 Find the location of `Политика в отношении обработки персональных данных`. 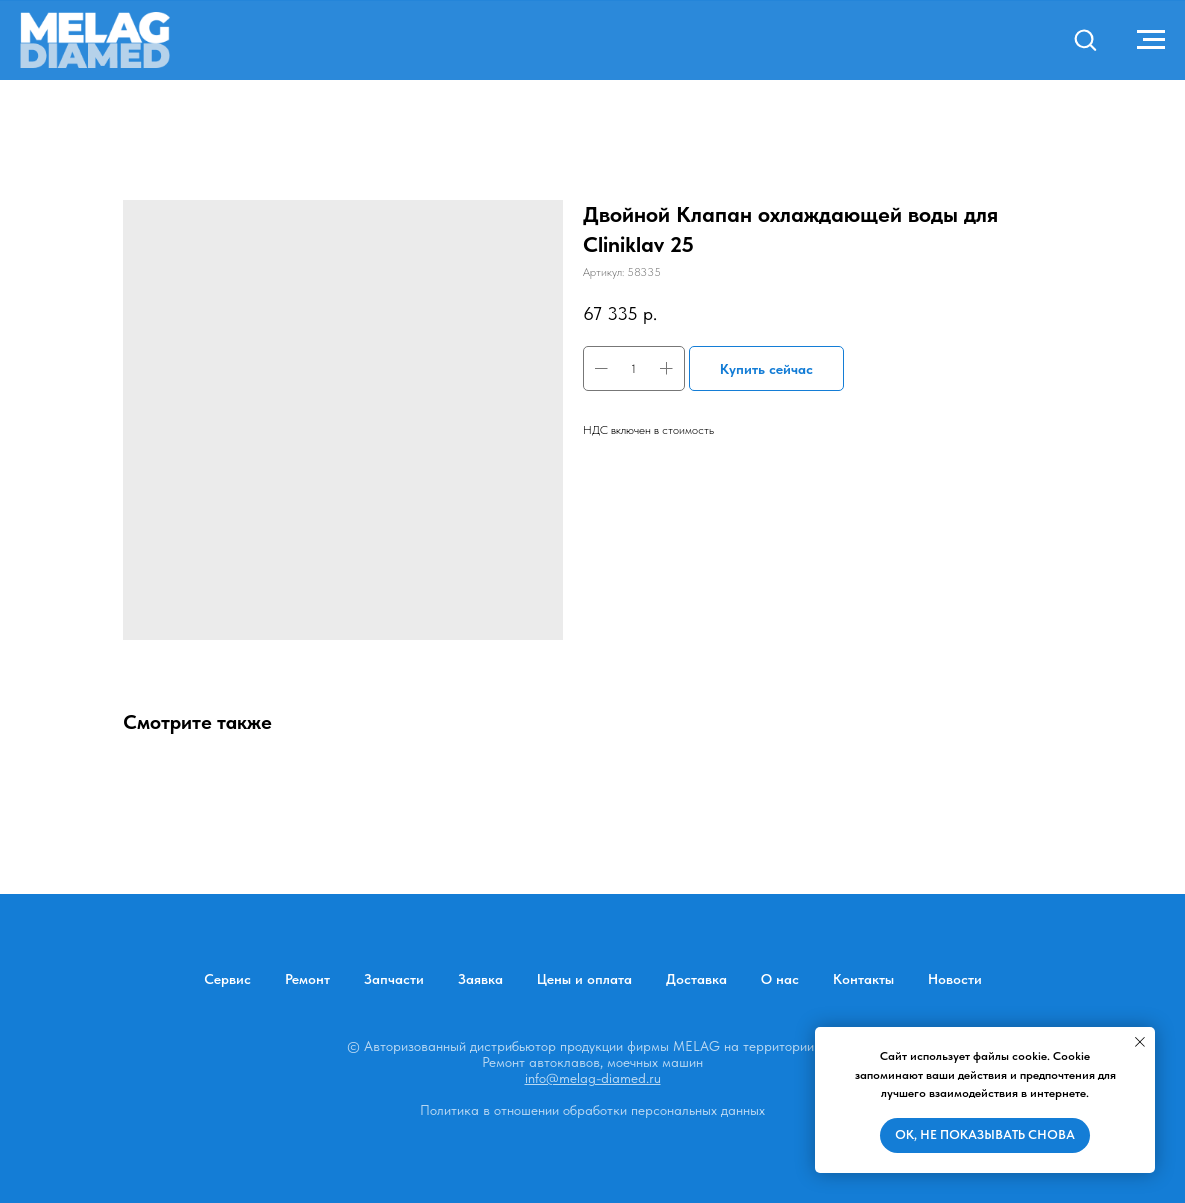

Политика в отношении обработки персональных данных is located at coordinates (592, 1110).